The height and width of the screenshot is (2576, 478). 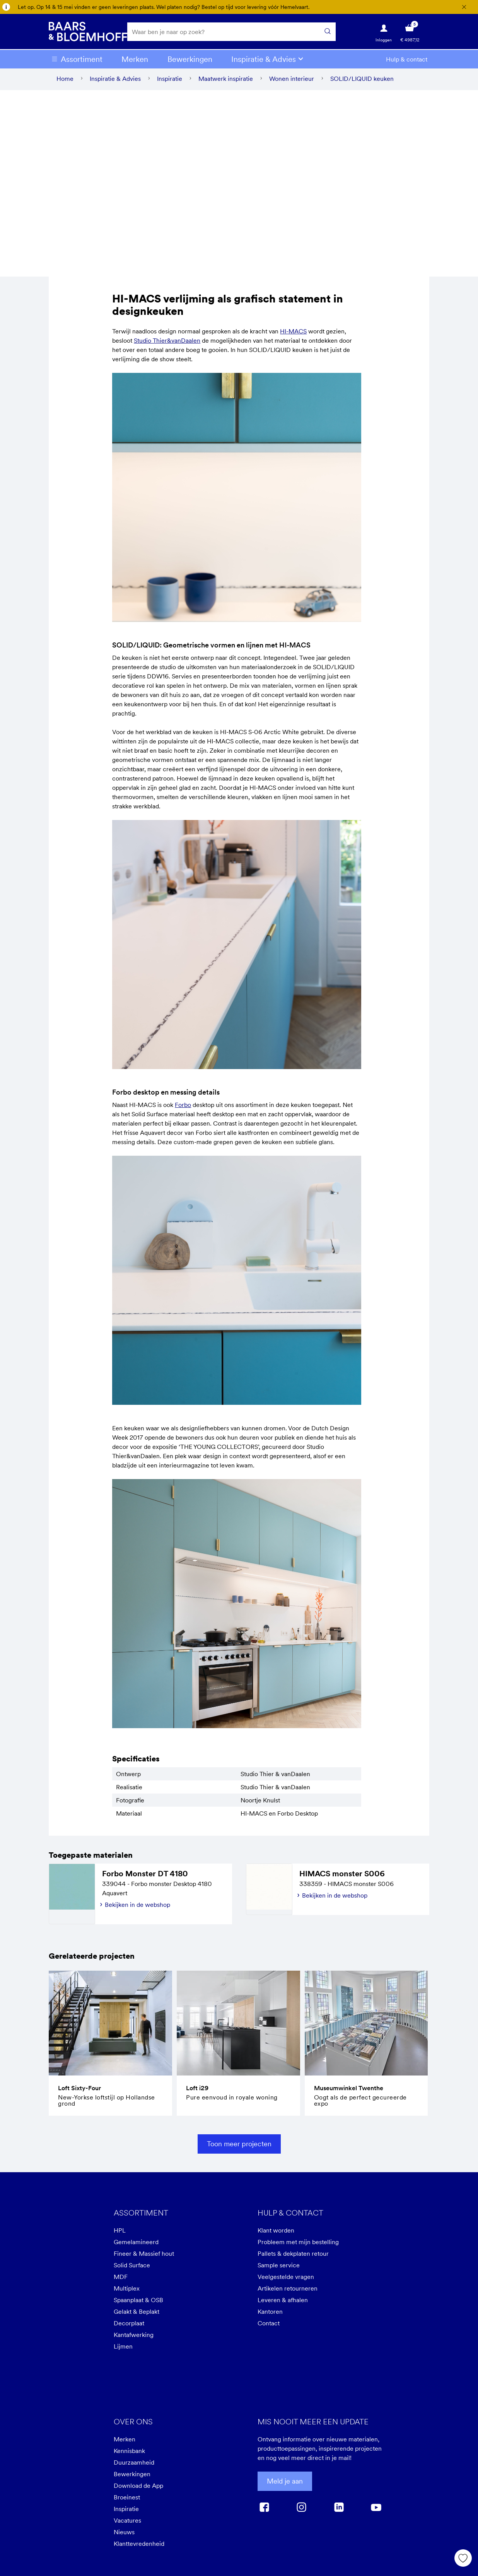 I want to click on Fineer & Massief hout, so click(x=144, y=2257).